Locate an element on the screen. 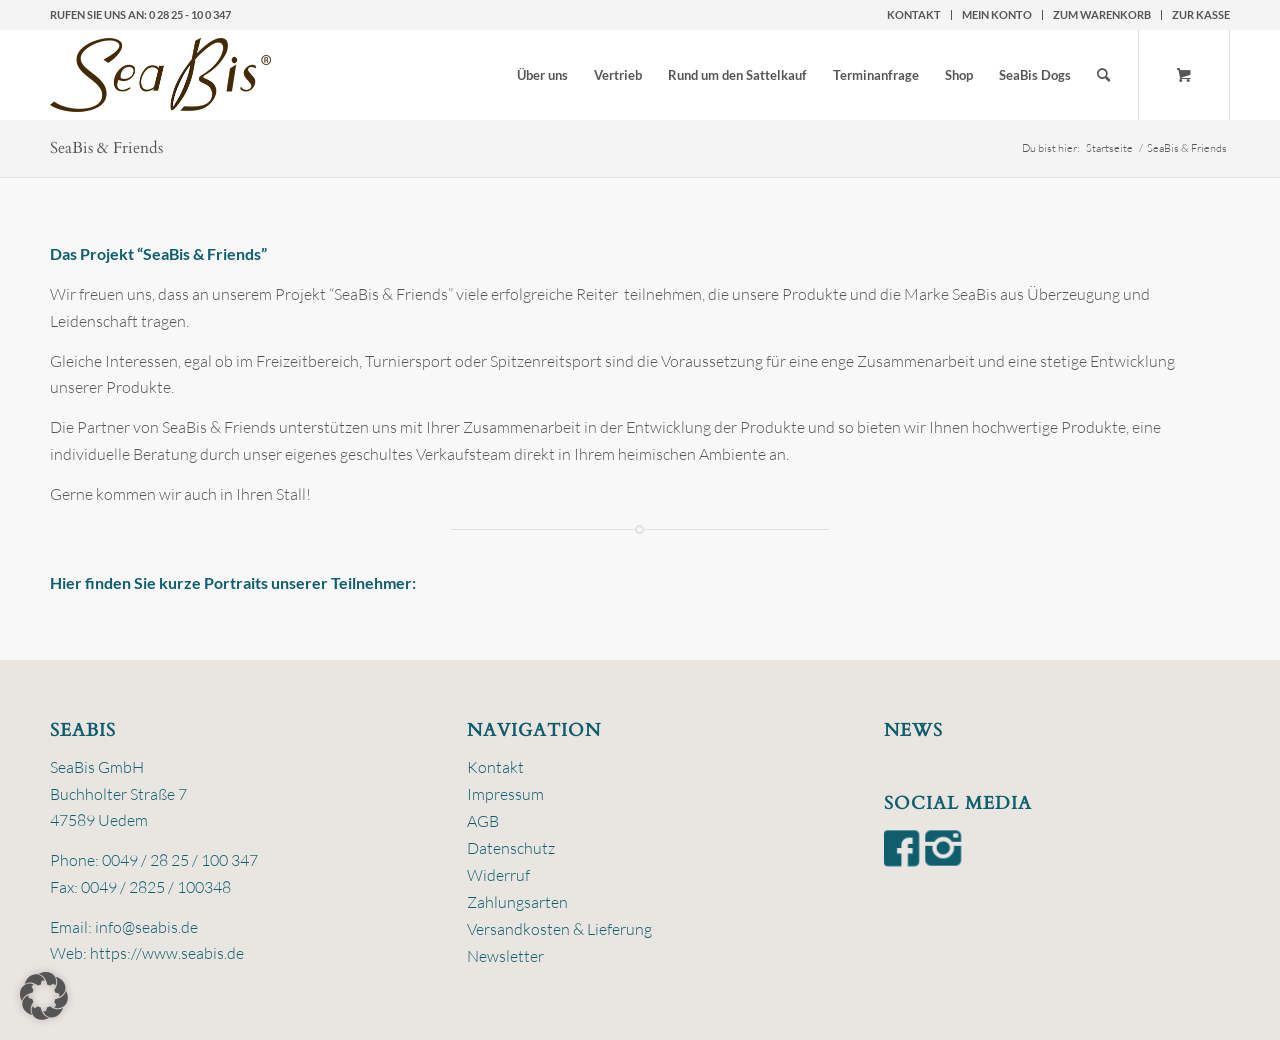 The width and height of the screenshot is (1280, 1040). [menuitem] is located at coordinates (914, 15).